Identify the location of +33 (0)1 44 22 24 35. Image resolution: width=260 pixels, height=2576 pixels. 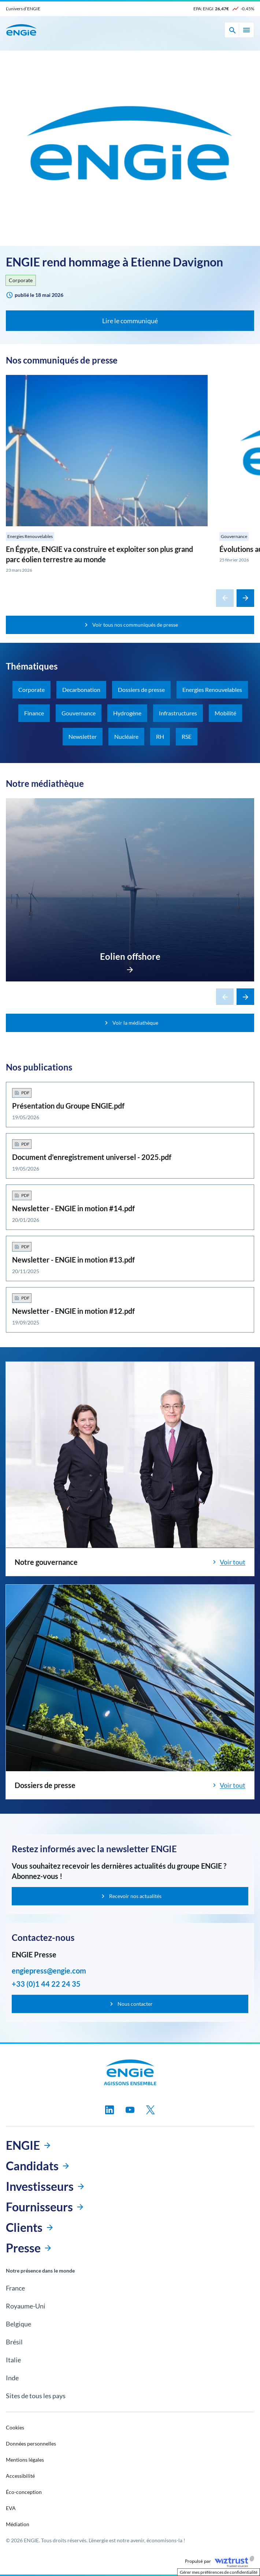
(46, 1983).